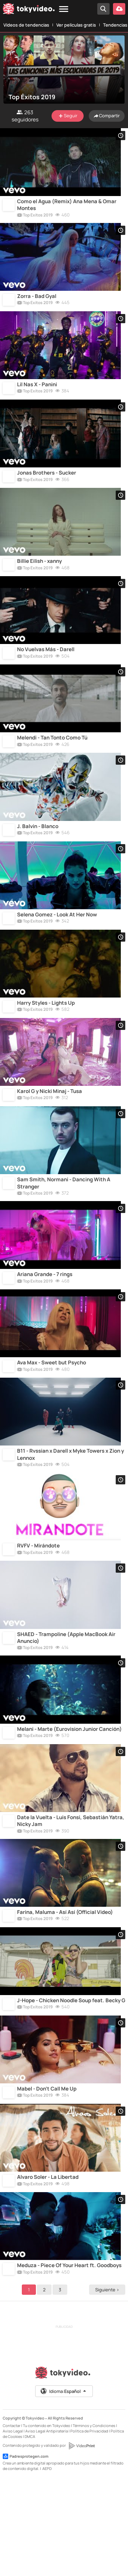 Image resolution: width=128 pixels, height=2576 pixels. I want to click on Ava Max - Sweet but Psycho, so click(51, 1419).